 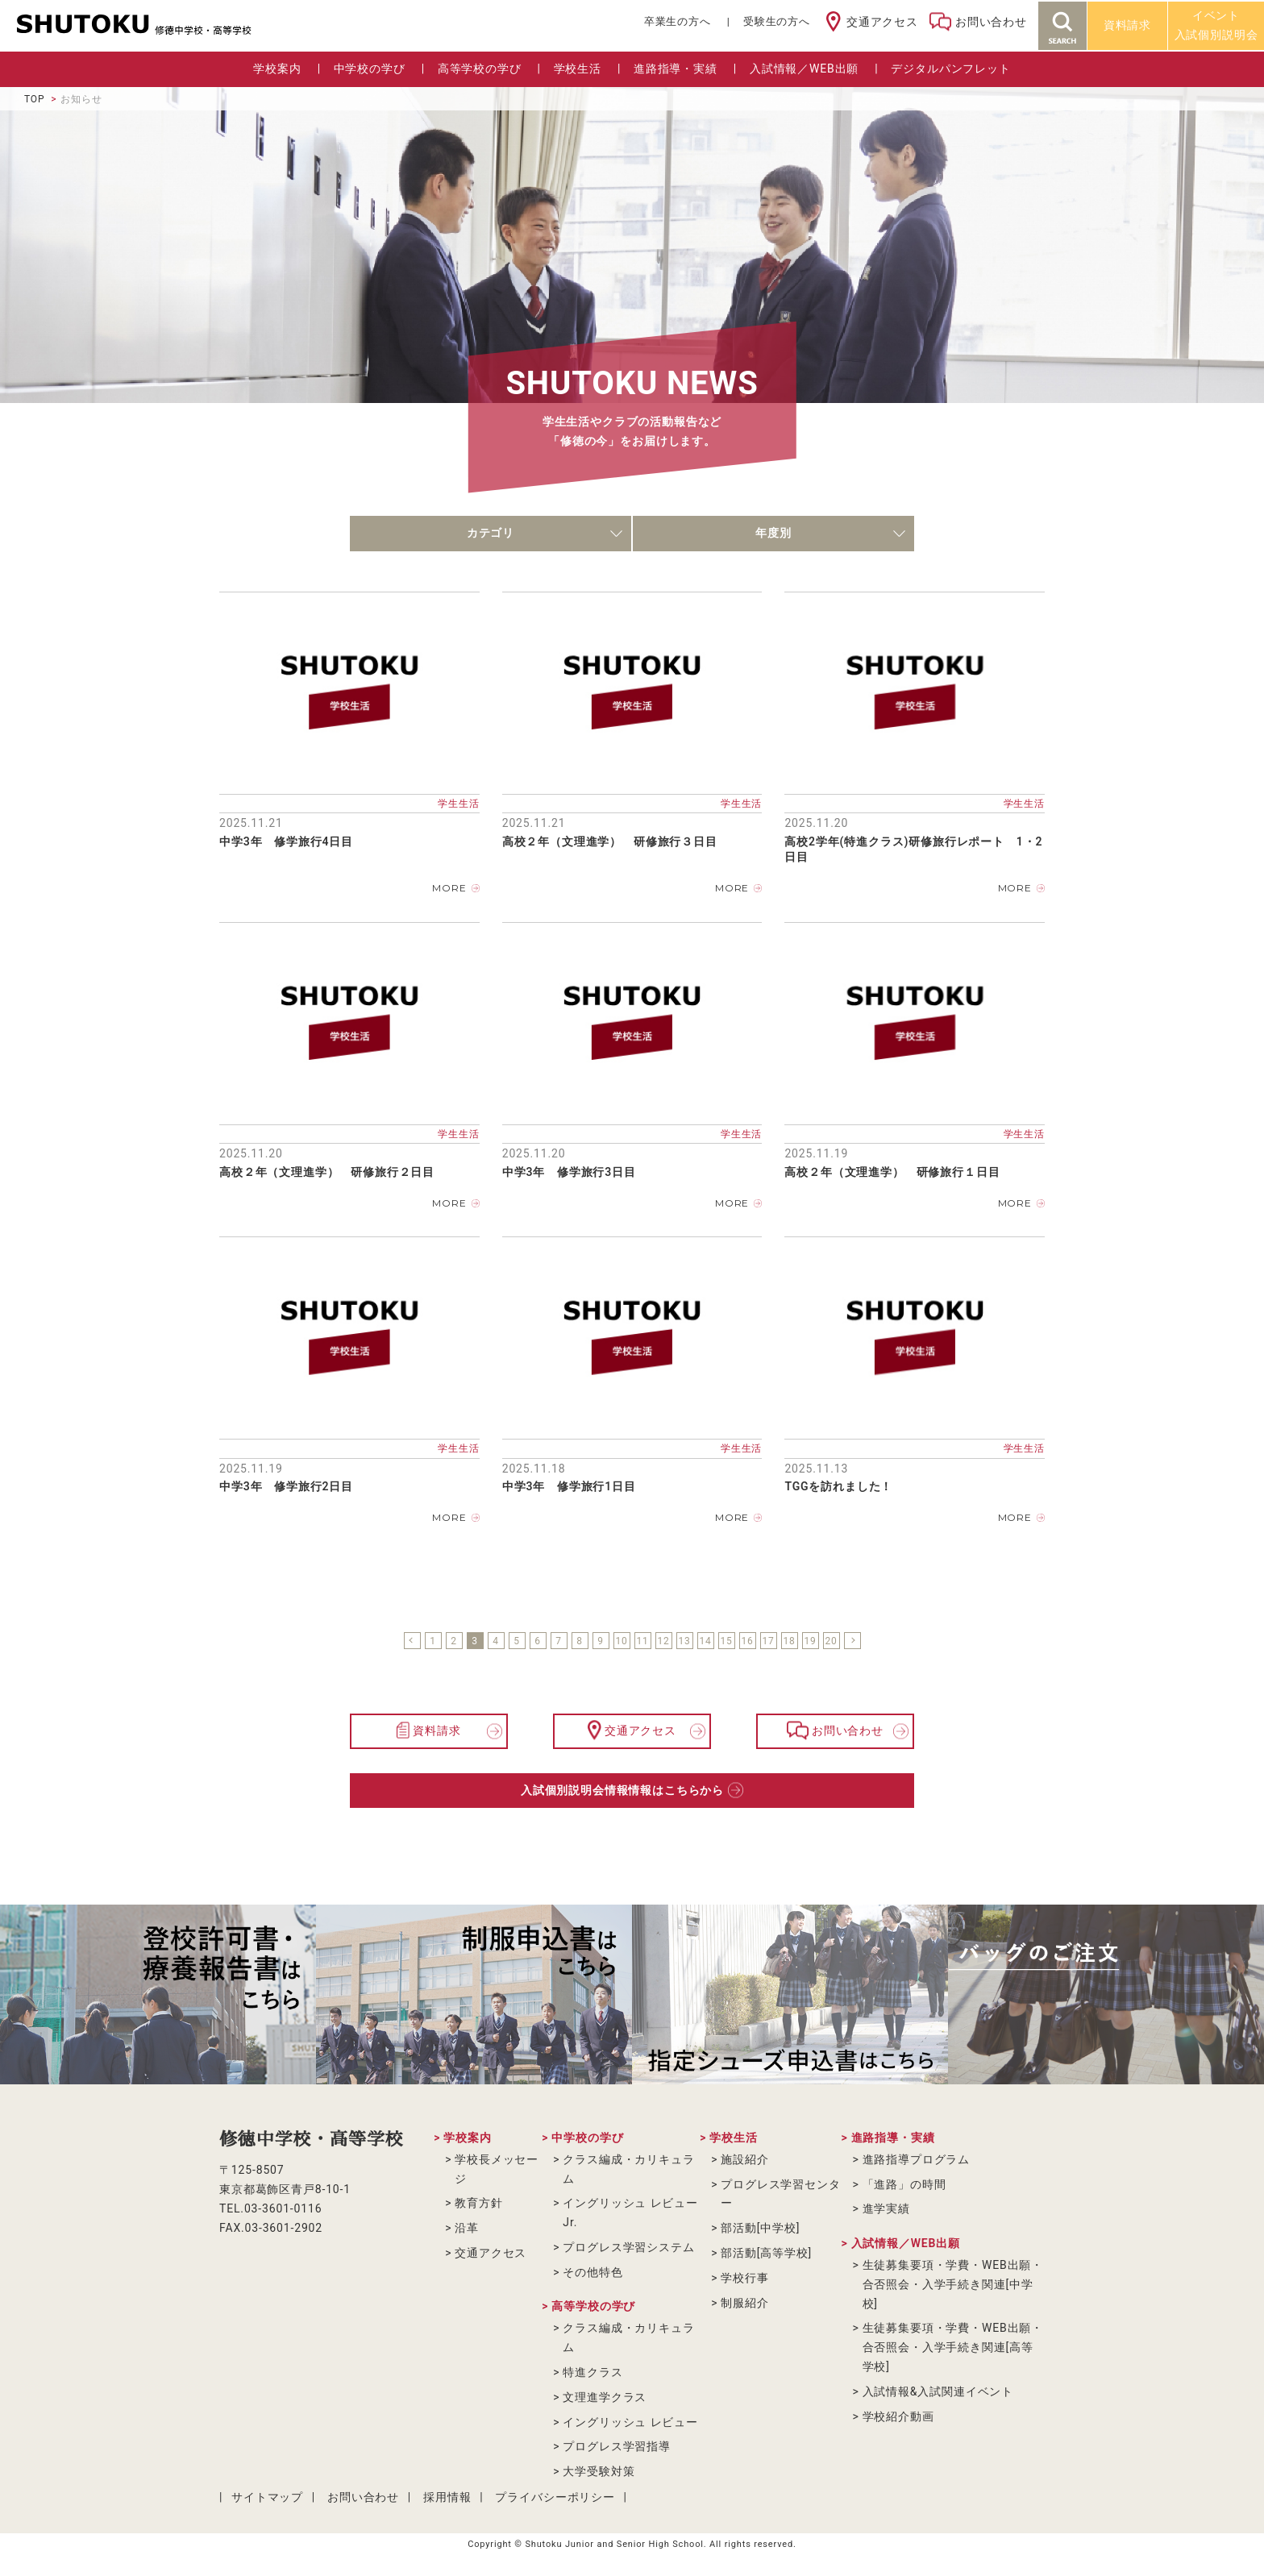 What do you see at coordinates (1216, 25) in the screenshot?
I see `イベント入試個別説明会` at bounding box center [1216, 25].